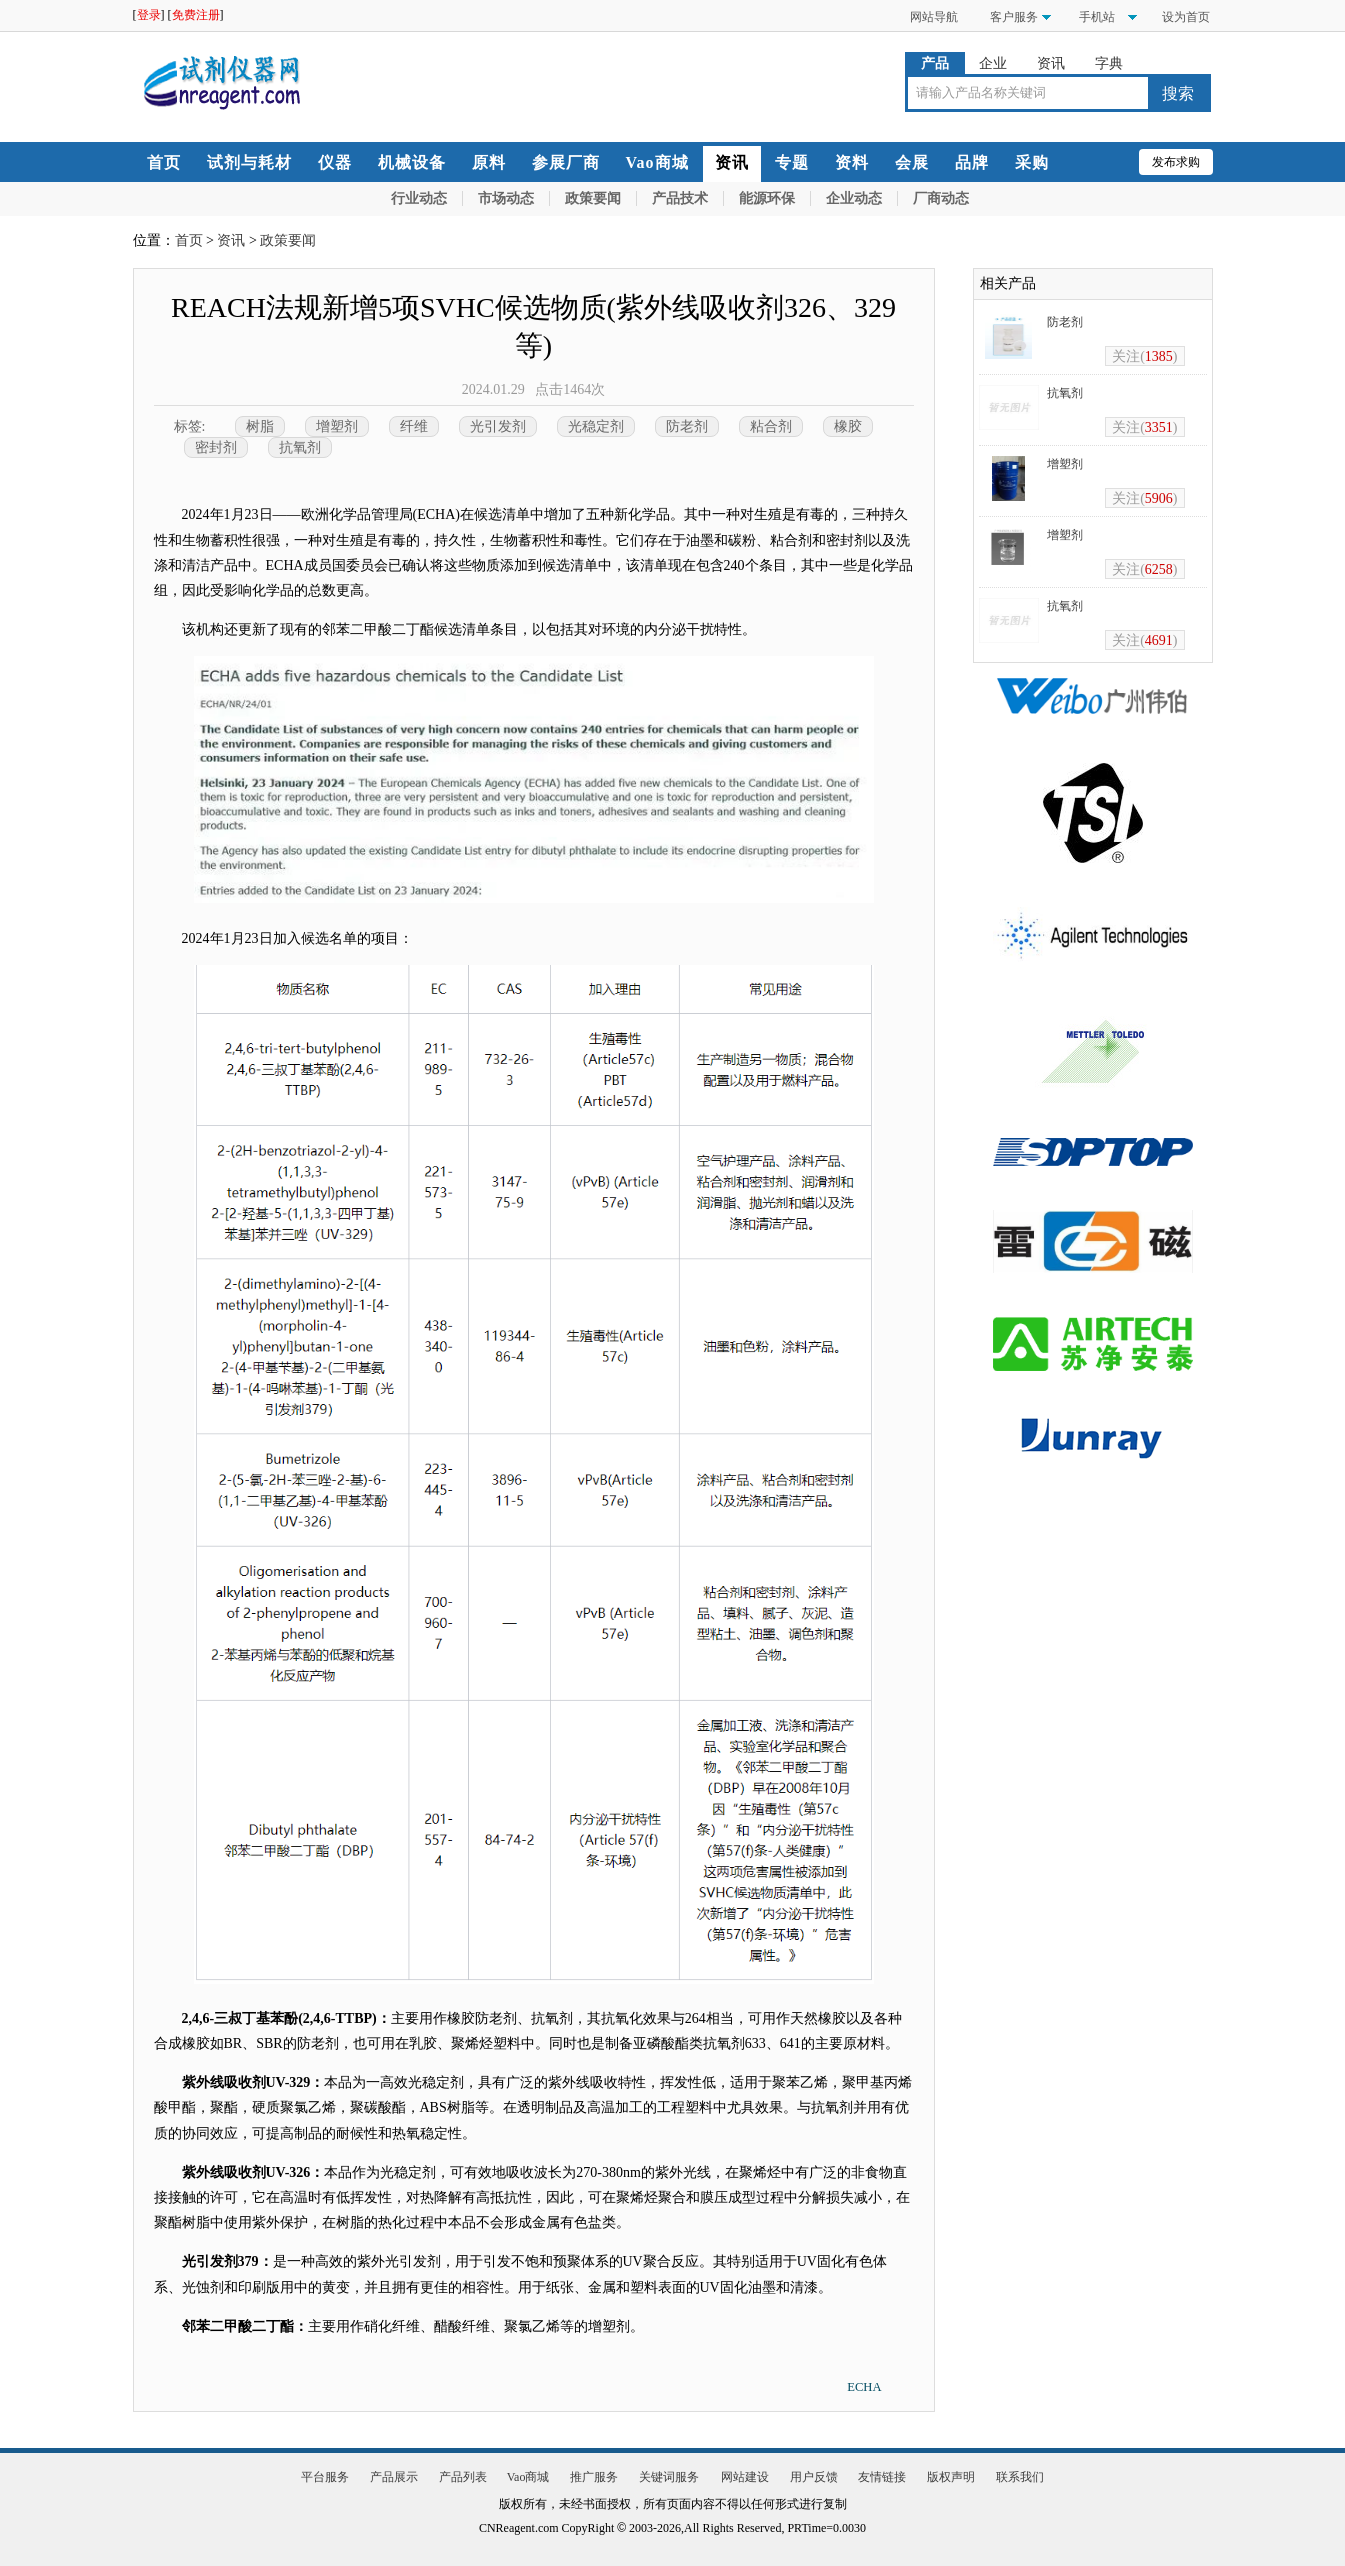 The image size is (1345, 2566). What do you see at coordinates (951, 2477) in the screenshot?
I see `版权声明` at bounding box center [951, 2477].